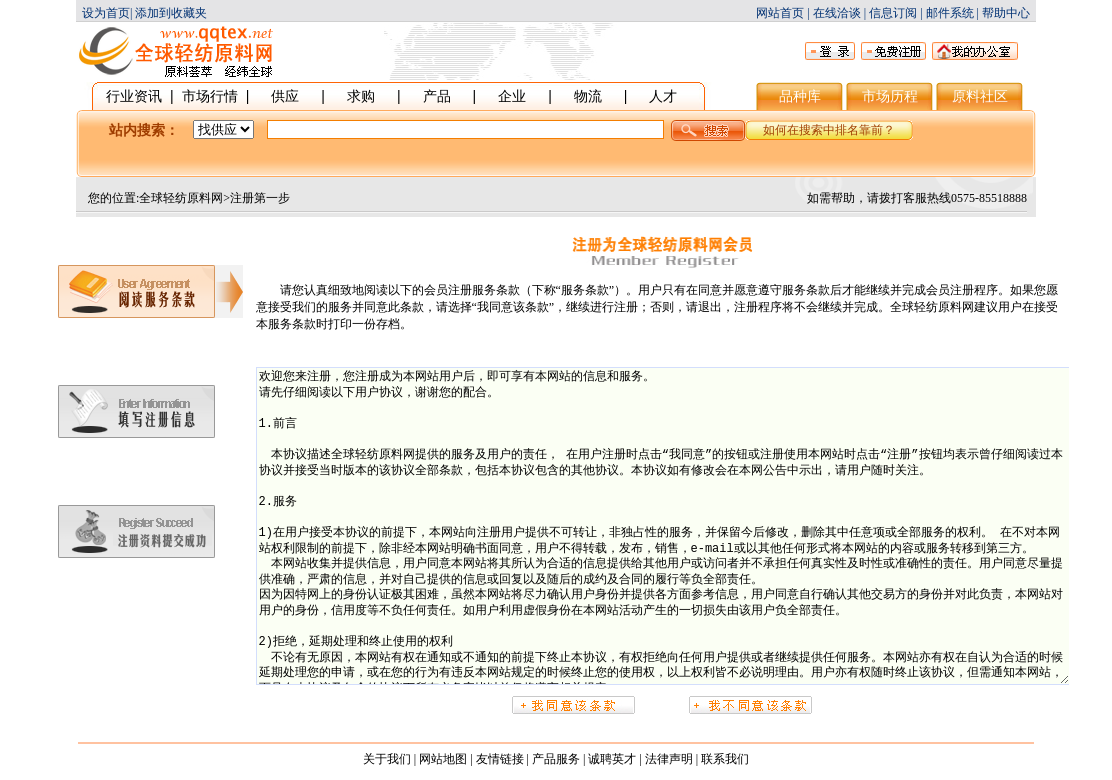  What do you see at coordinates (210, 96) in the screenshot?
I see `市场行情` at bounding box center [210, 96].